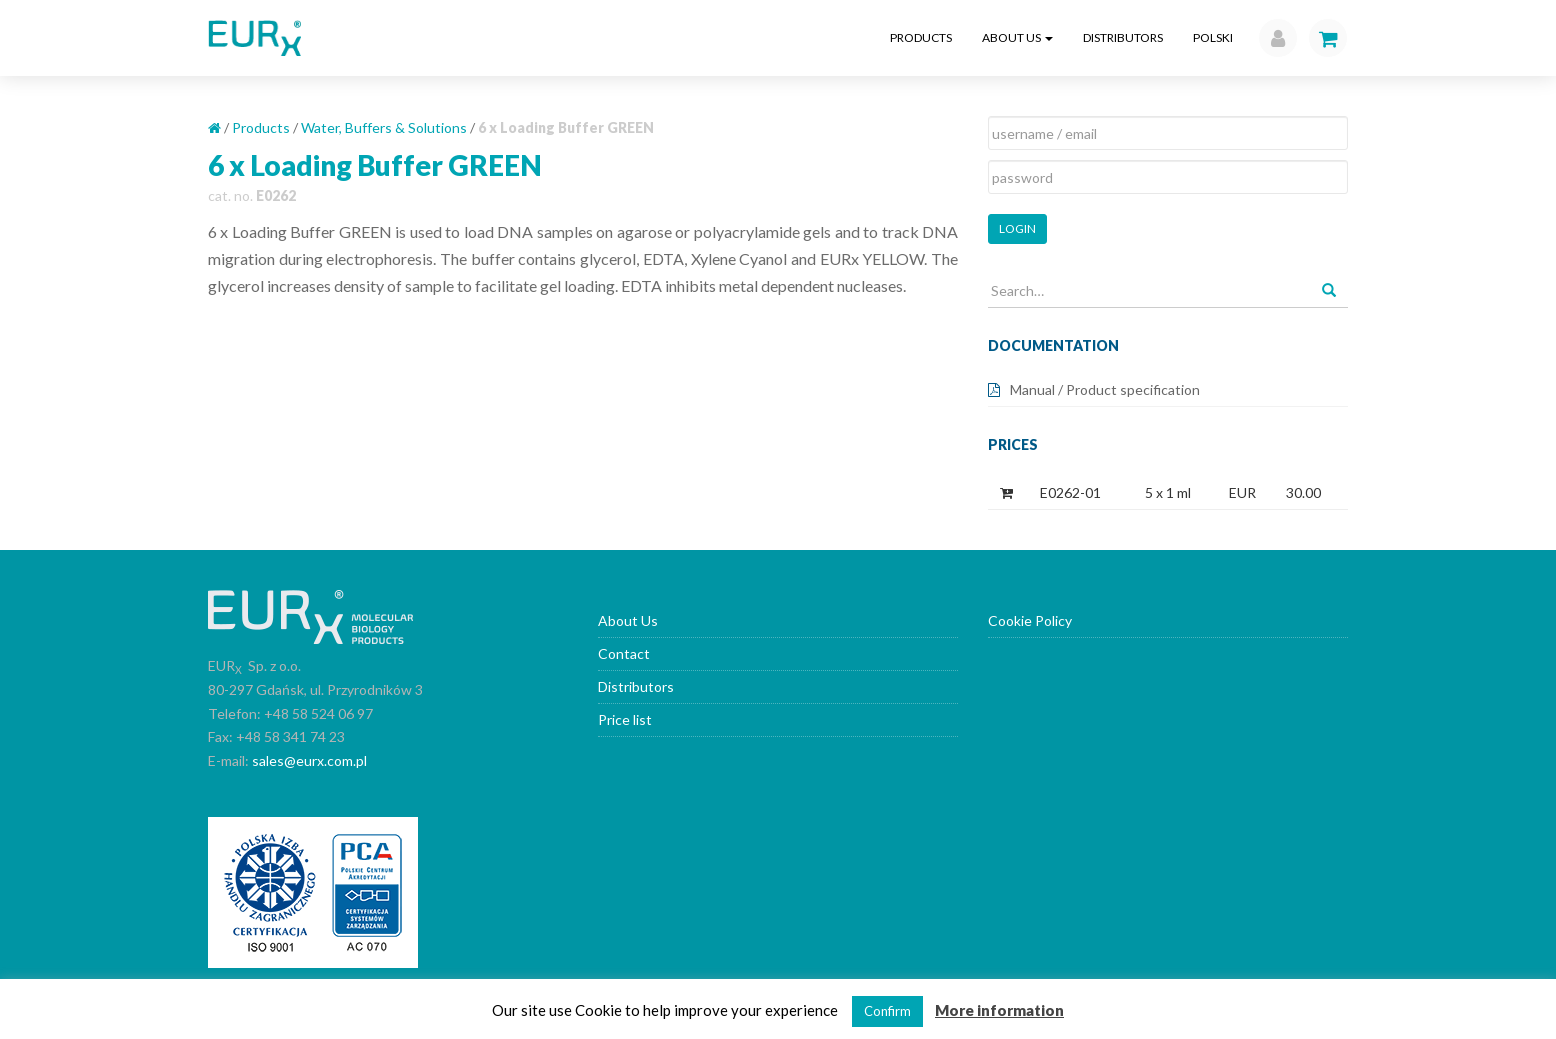  Describe the element at coordinates (1017, 37) in the screenshot. I see `About Us` at that location.